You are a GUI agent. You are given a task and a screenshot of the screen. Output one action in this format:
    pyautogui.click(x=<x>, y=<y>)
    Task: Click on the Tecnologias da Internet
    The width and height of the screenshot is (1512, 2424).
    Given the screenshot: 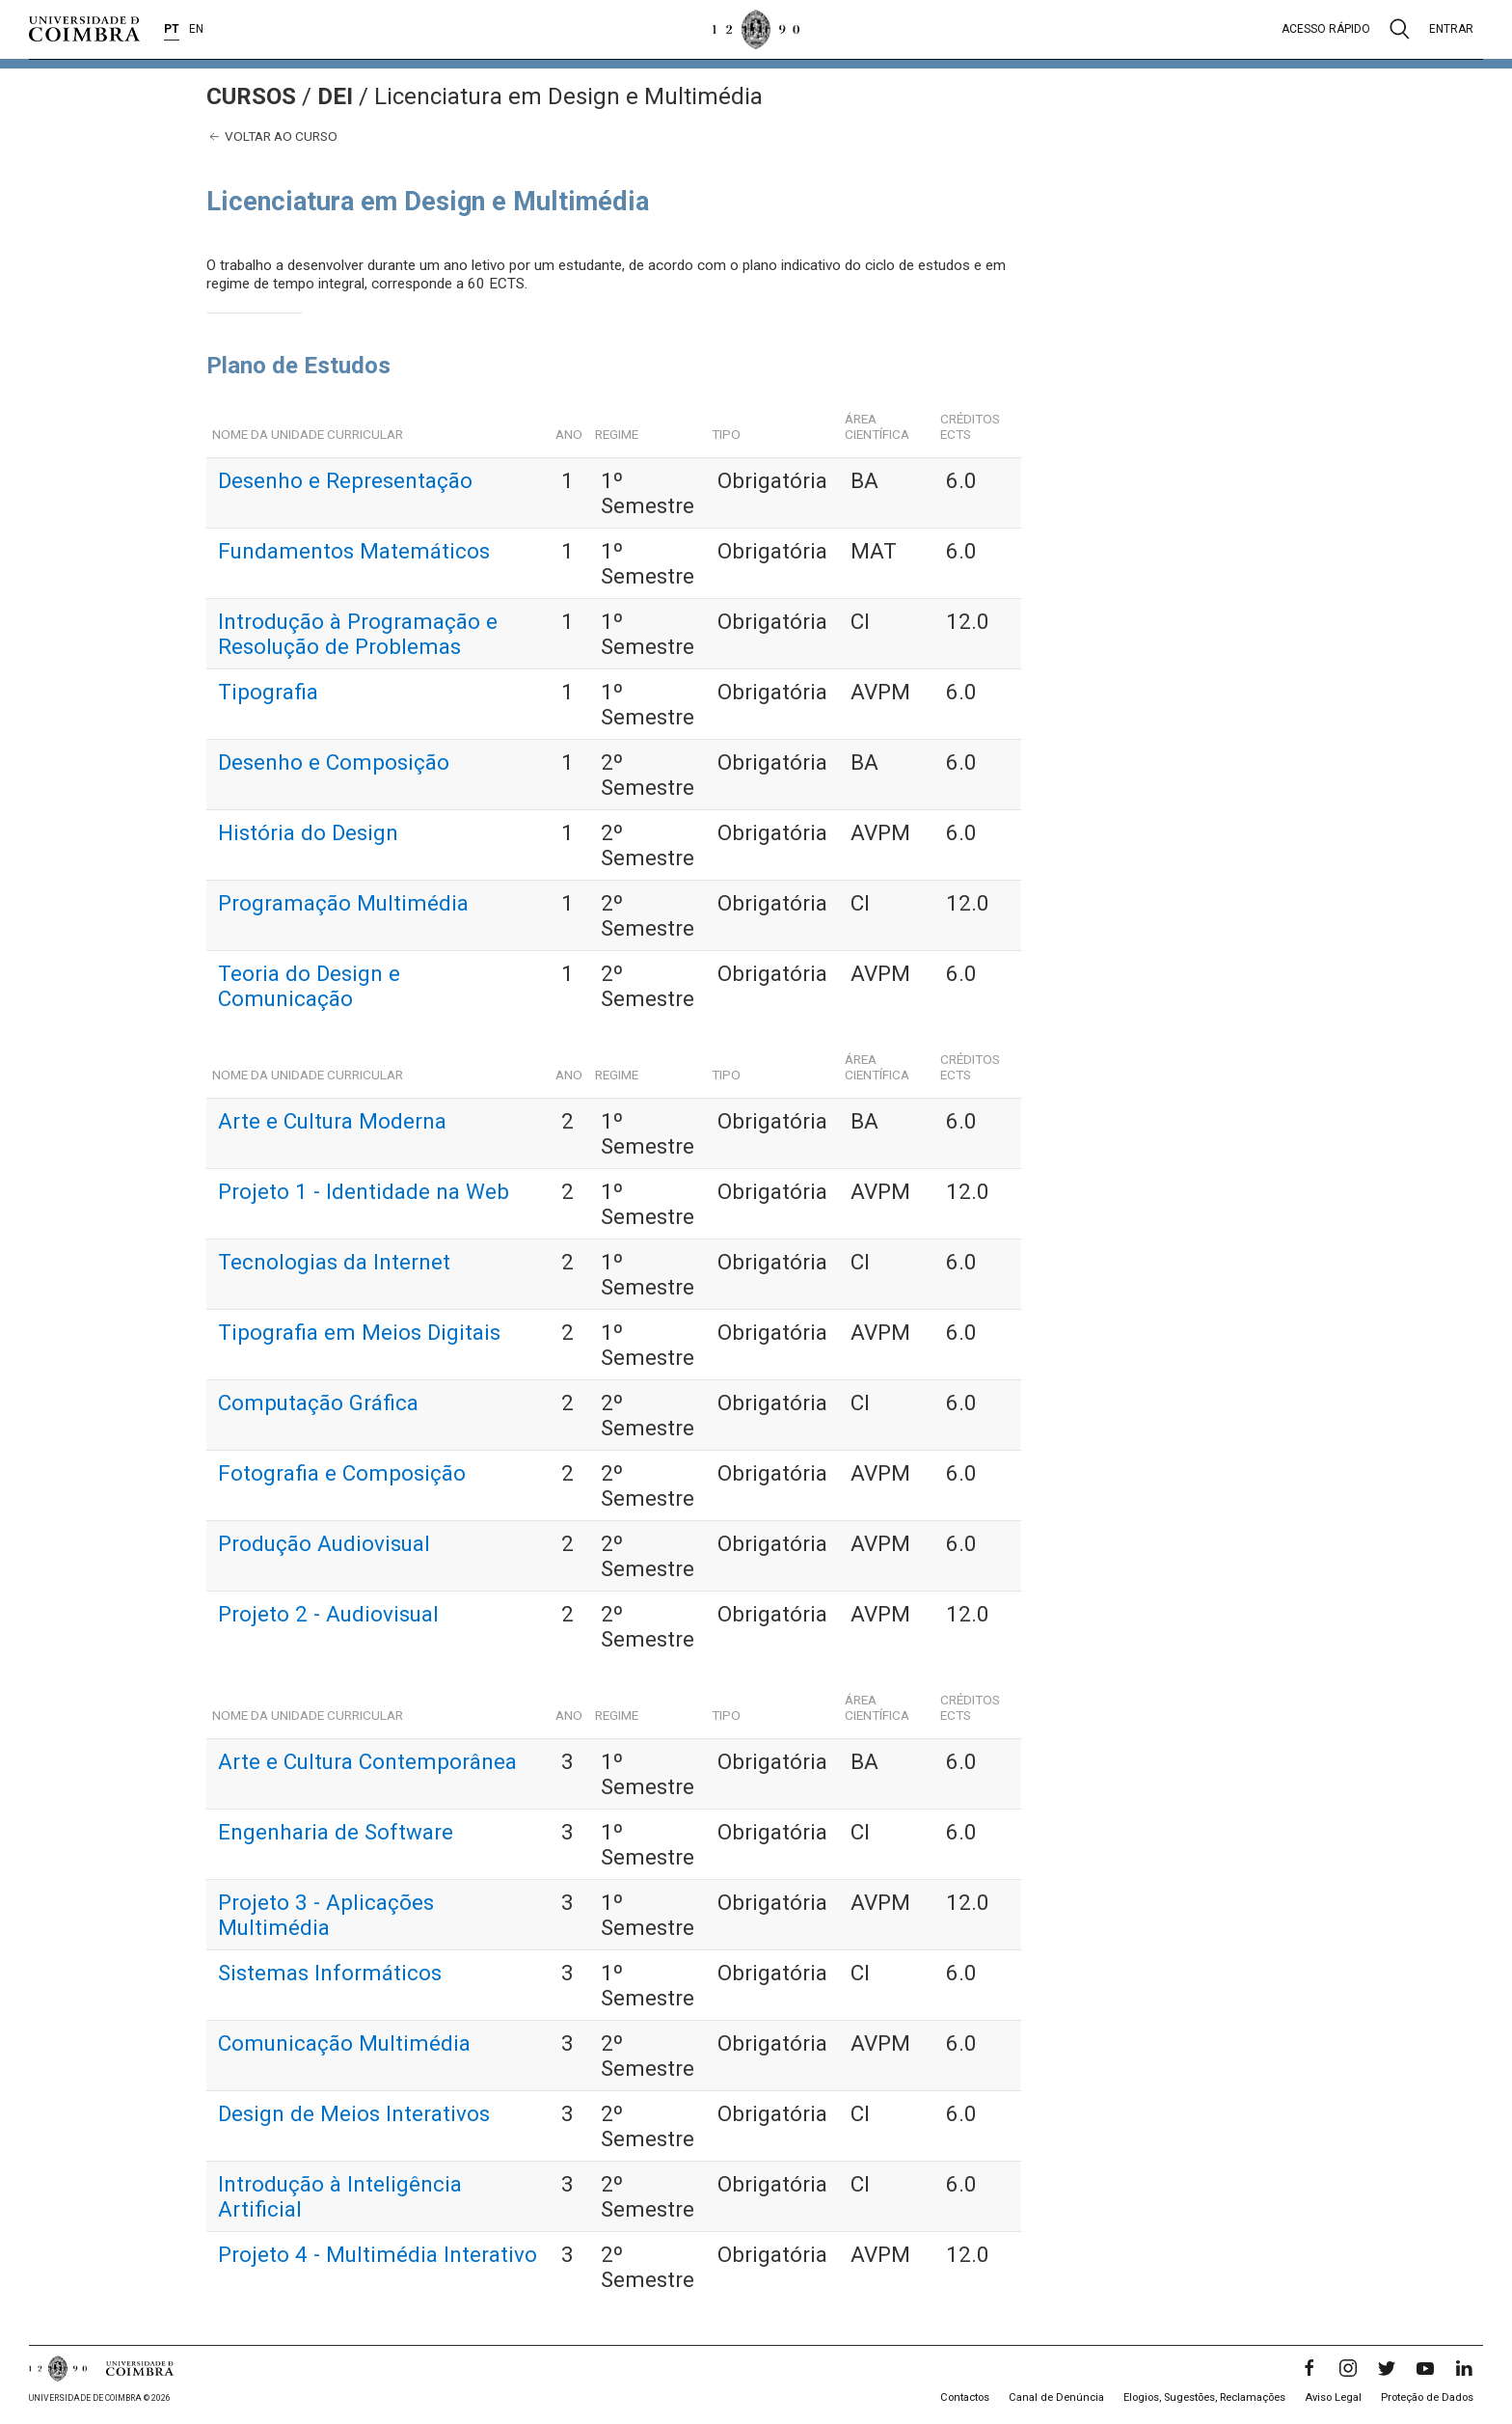 What is the action you would take?
    pyautogui.click(x=334, y=1261)
    